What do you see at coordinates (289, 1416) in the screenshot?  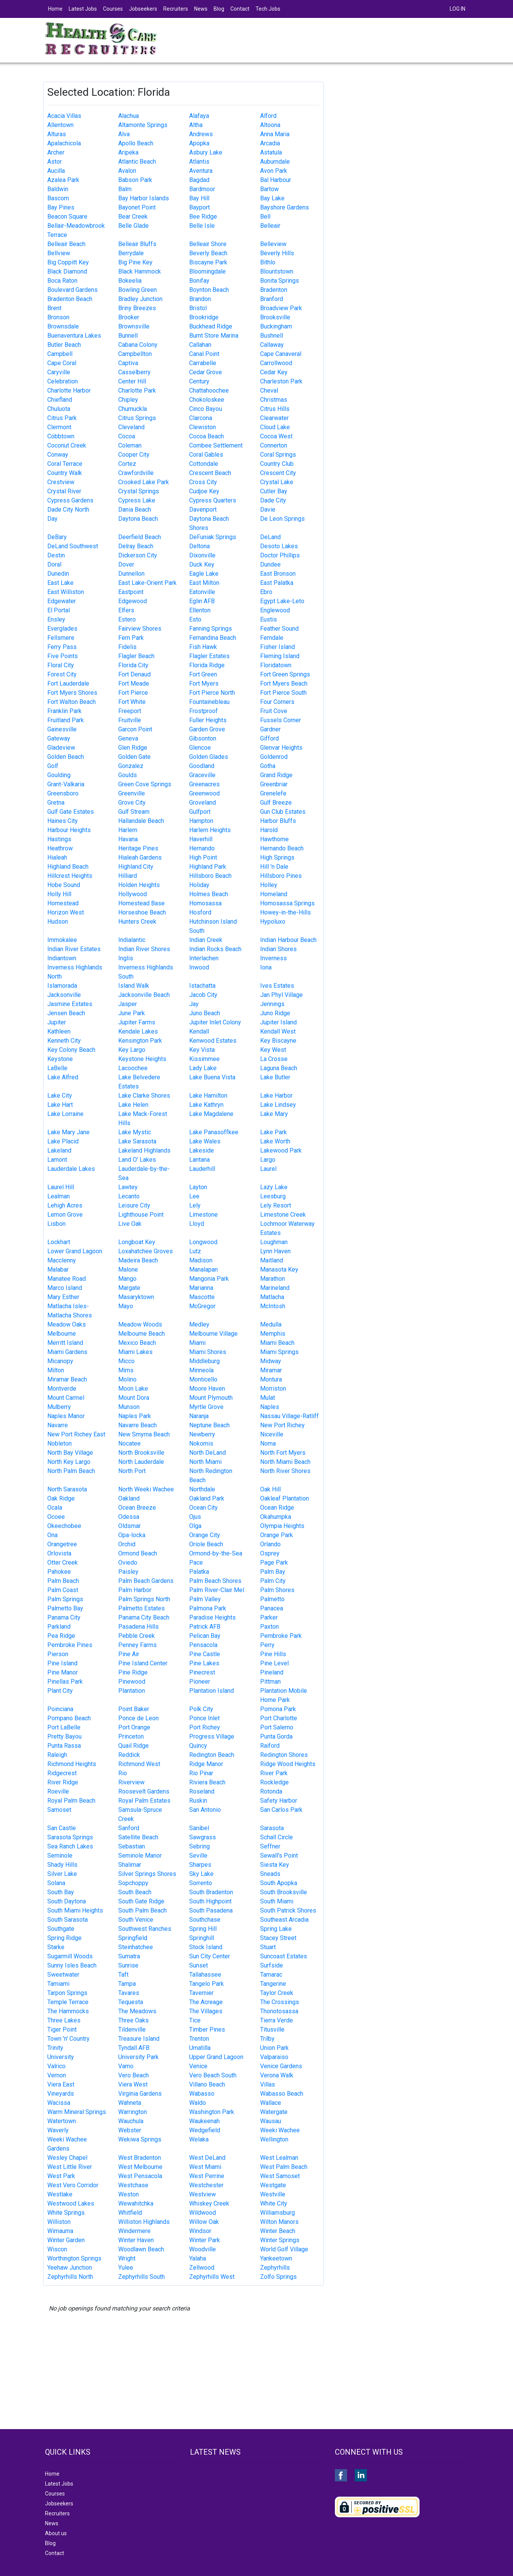 I see `Nassau Village-Ratliff` at bounding box center [289, 1416].